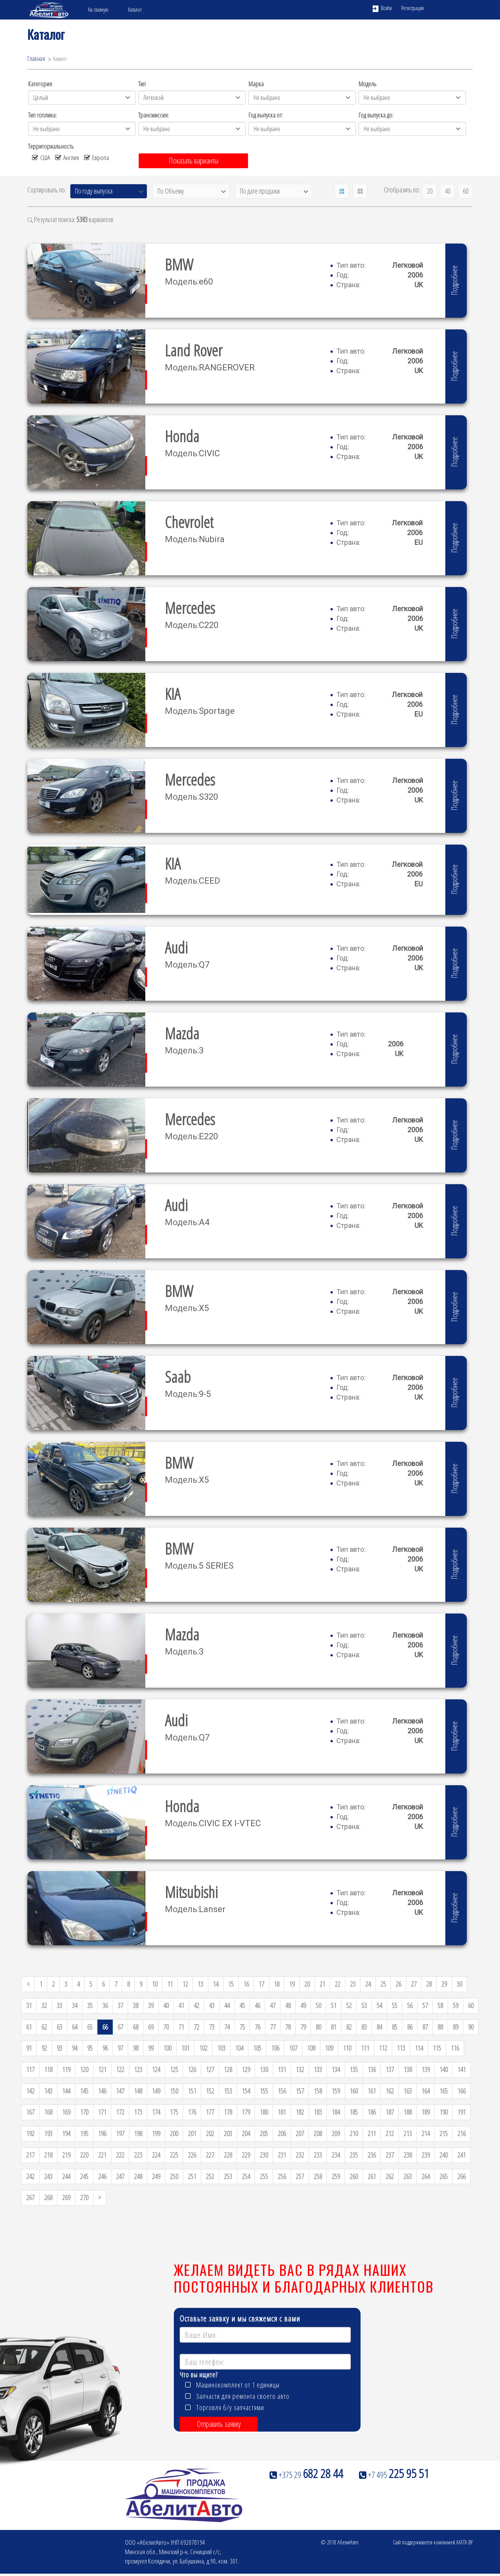 The height and width of the screenshot is (2576, 500). I want to click on По Объему, so click(170, 191).